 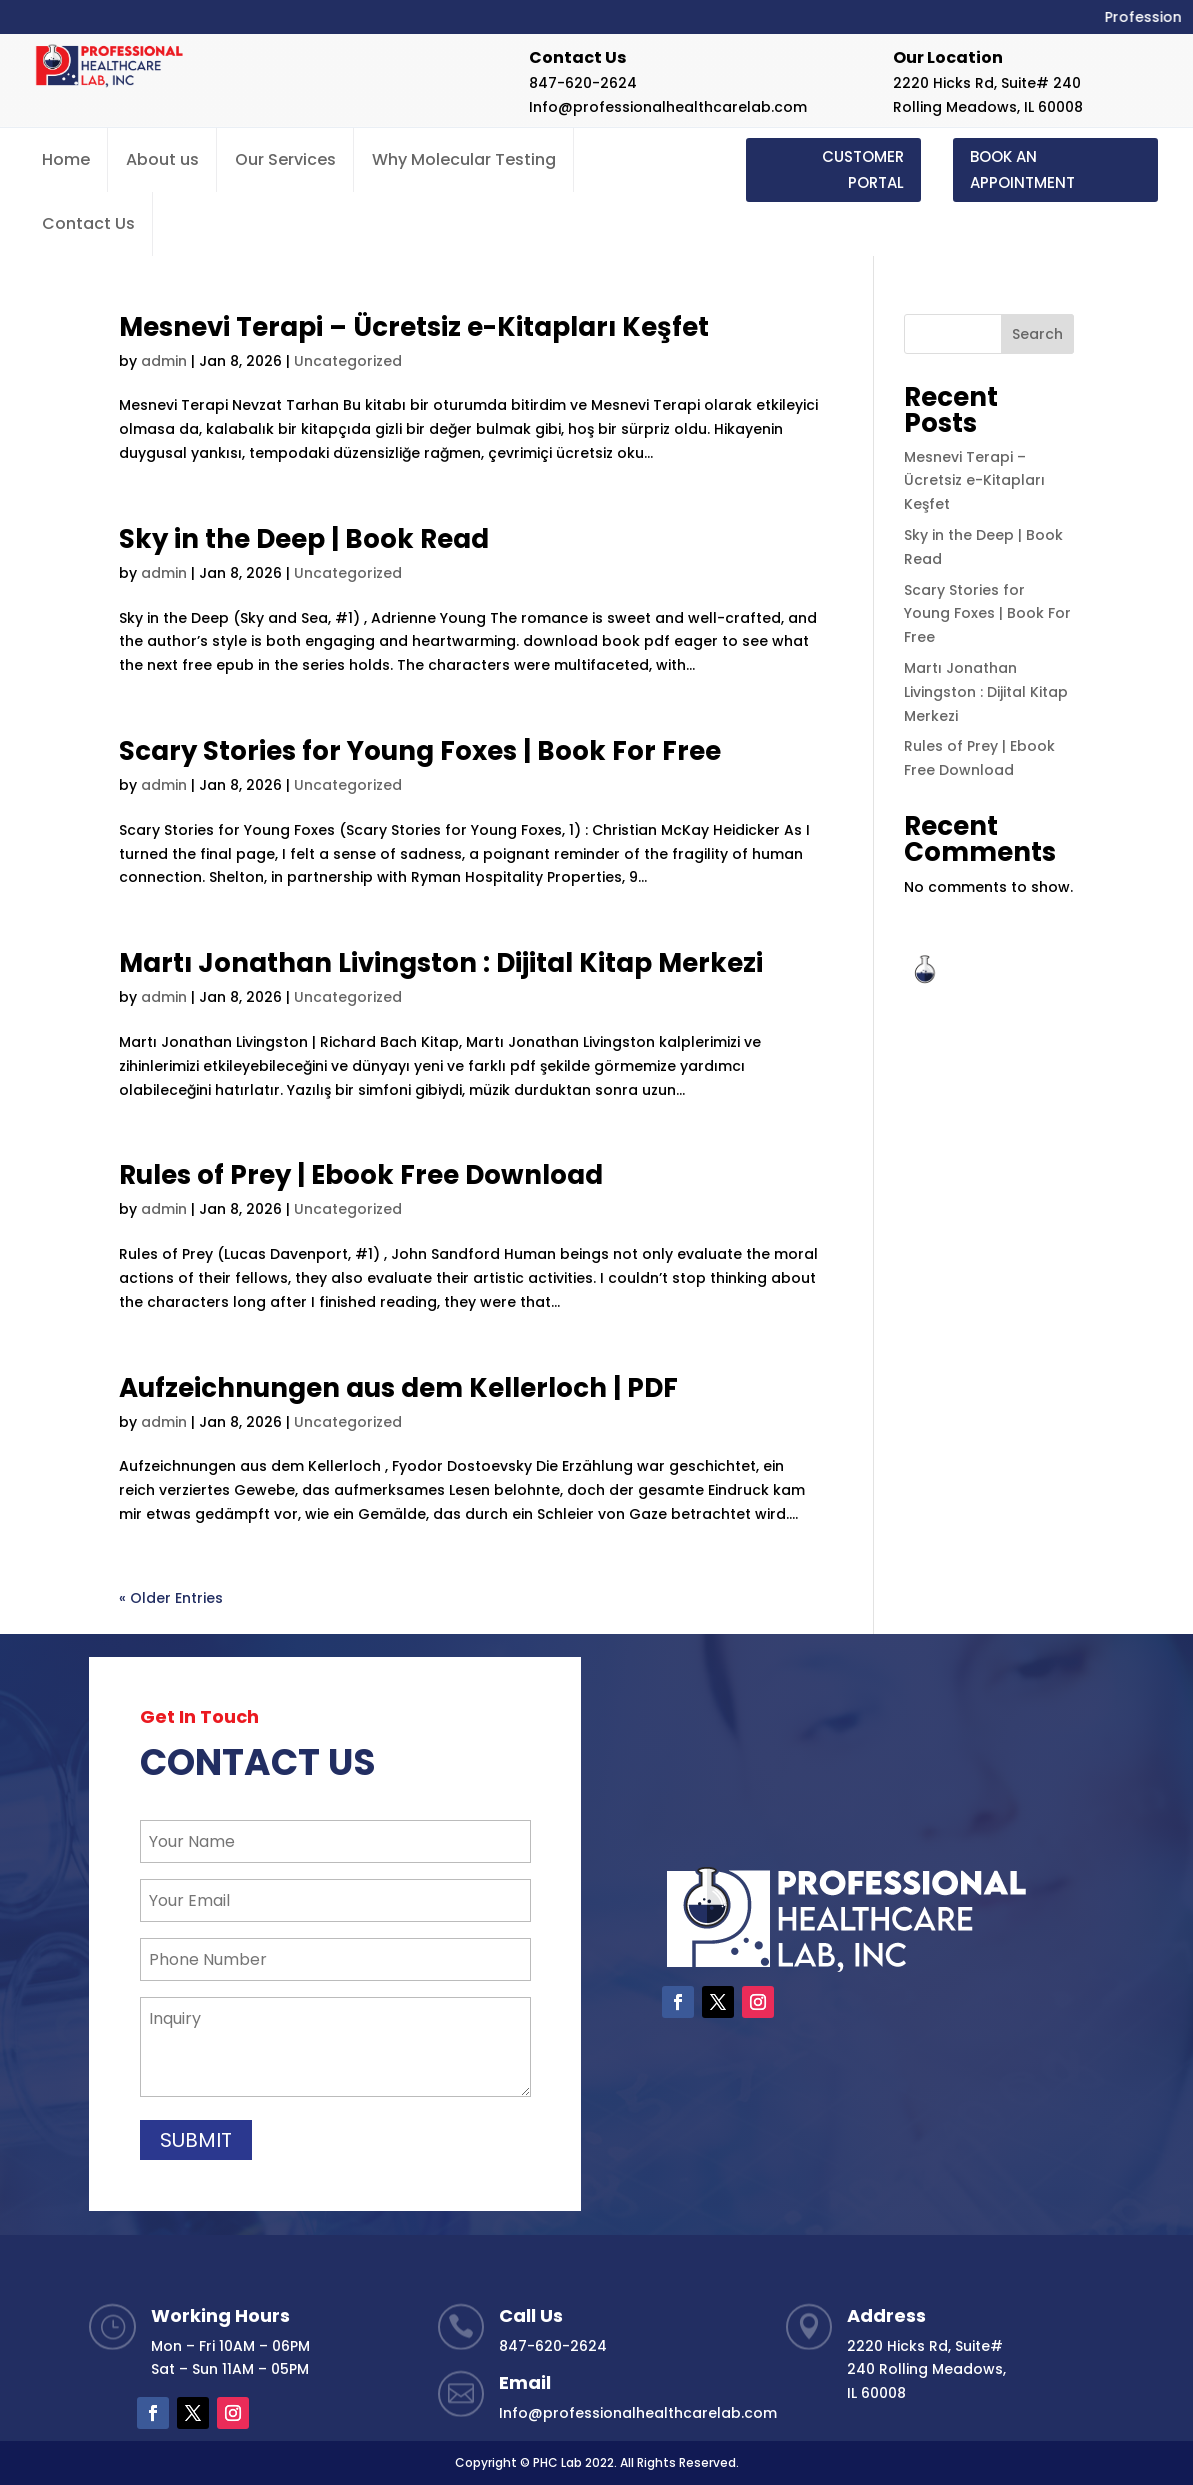 What do you see at coordinates (162, 159) in the screenshot?
I see `About us` at bounding box center [162, 159].